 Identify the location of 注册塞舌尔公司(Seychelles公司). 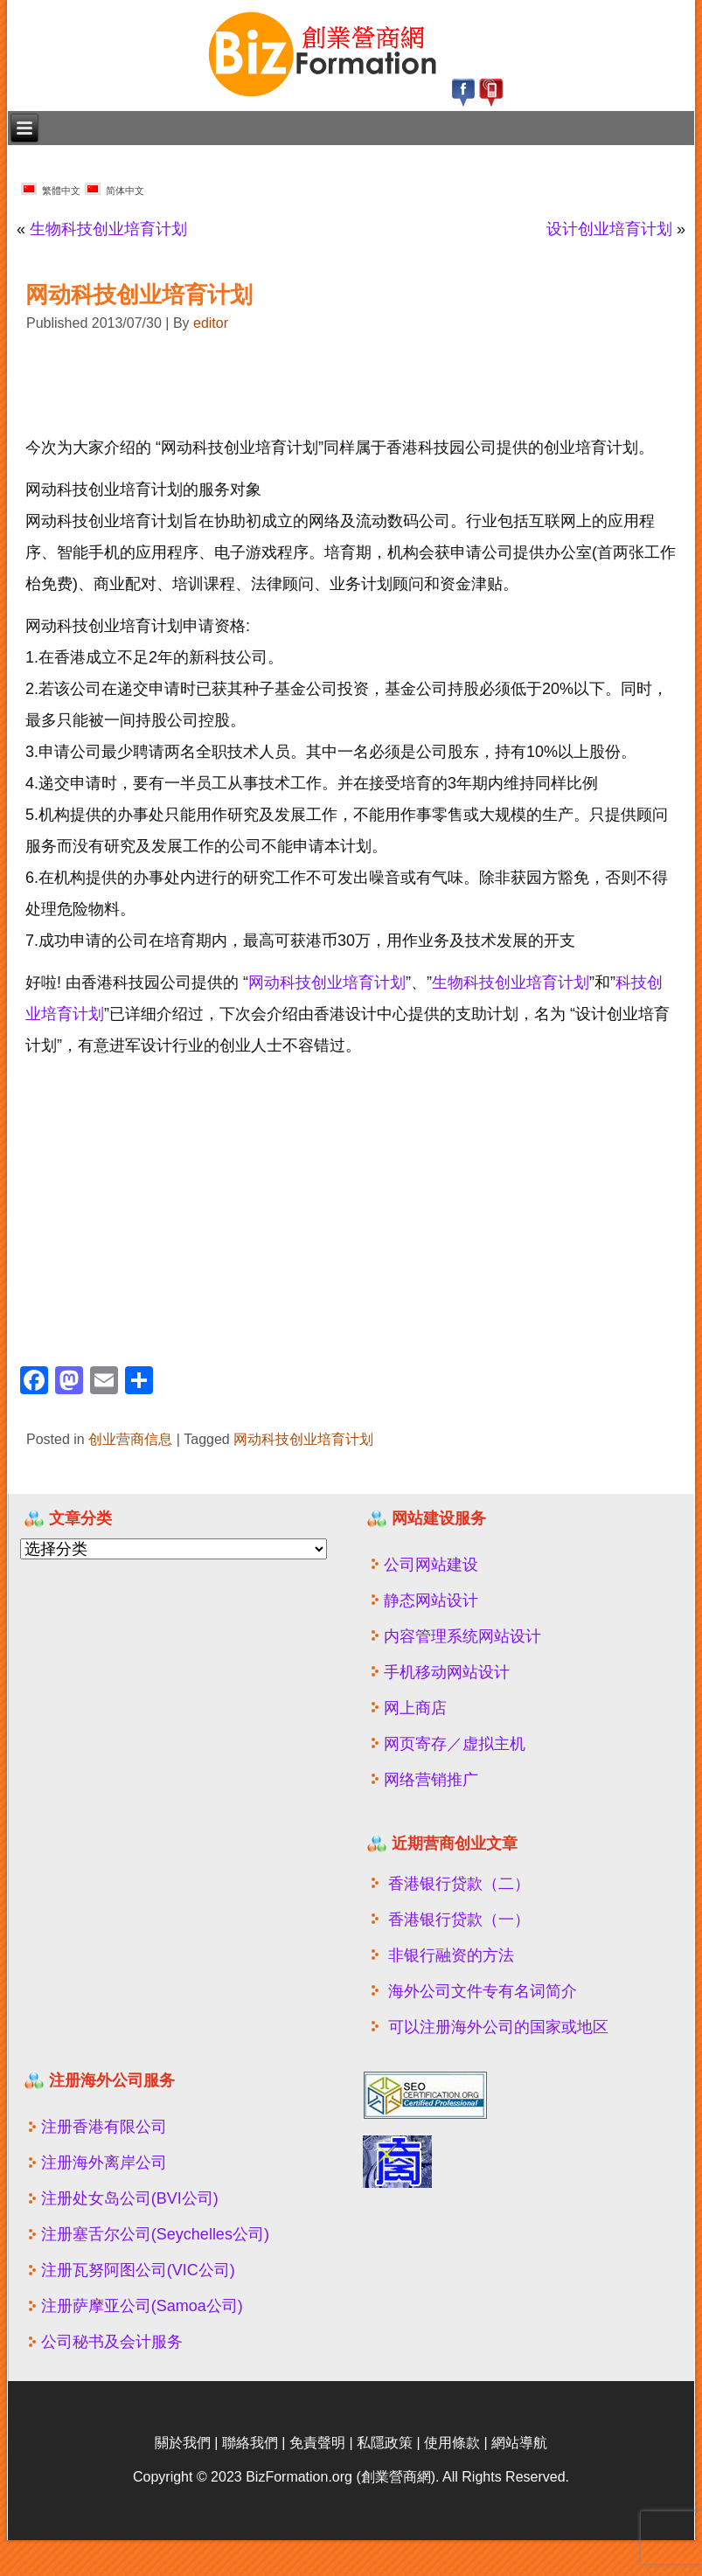
(155, 2234).